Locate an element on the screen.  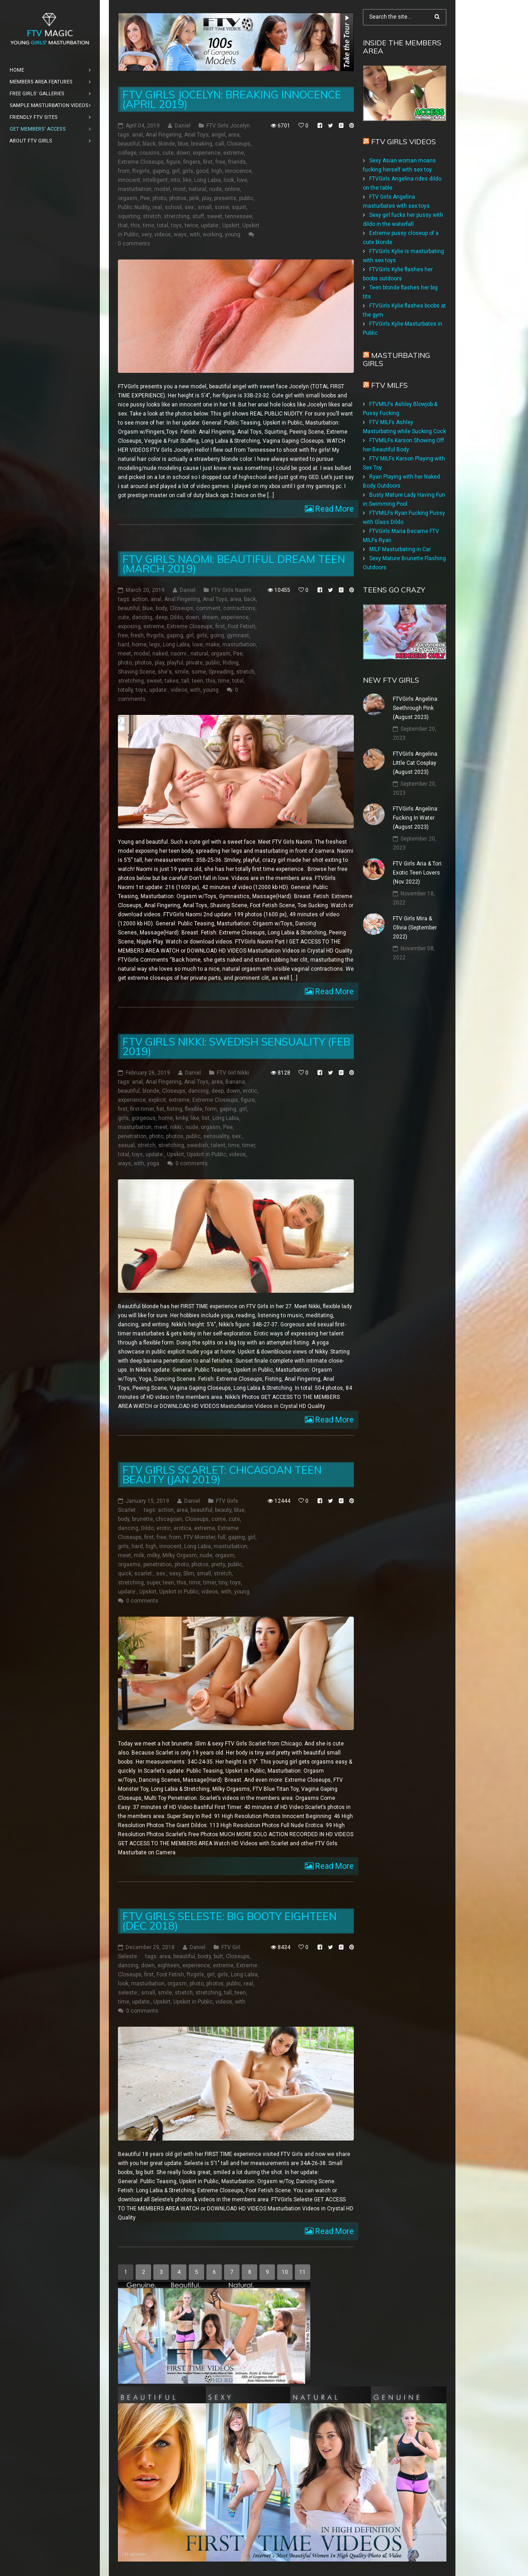
chicagoan is located at coordinates (169, 1519).